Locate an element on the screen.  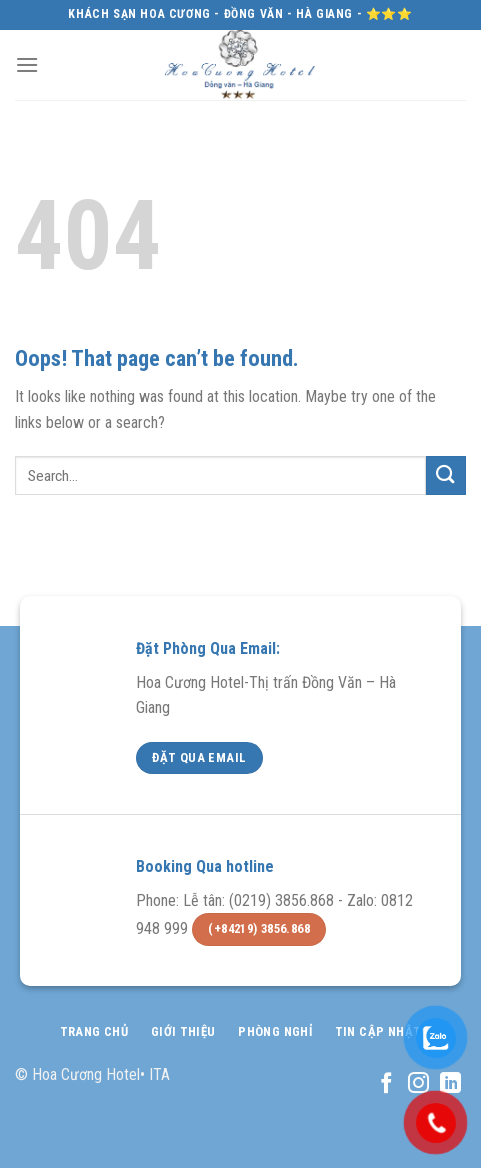
ITA is located at coordinates (159, 1074).